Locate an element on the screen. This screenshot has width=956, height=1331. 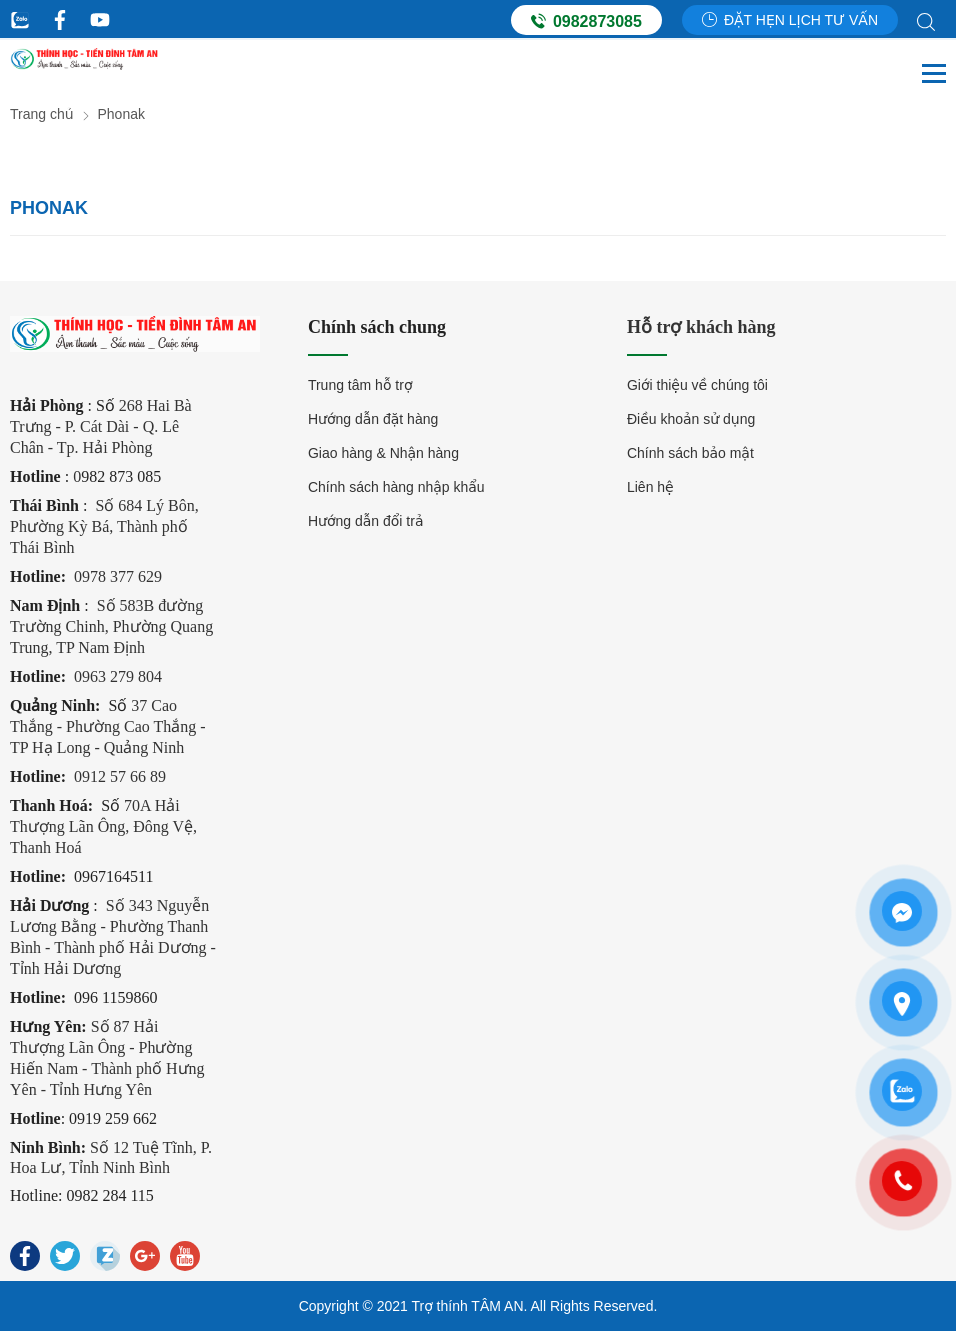
Chính sách hàng nhập khẩu is located at coordinates (396, 487).